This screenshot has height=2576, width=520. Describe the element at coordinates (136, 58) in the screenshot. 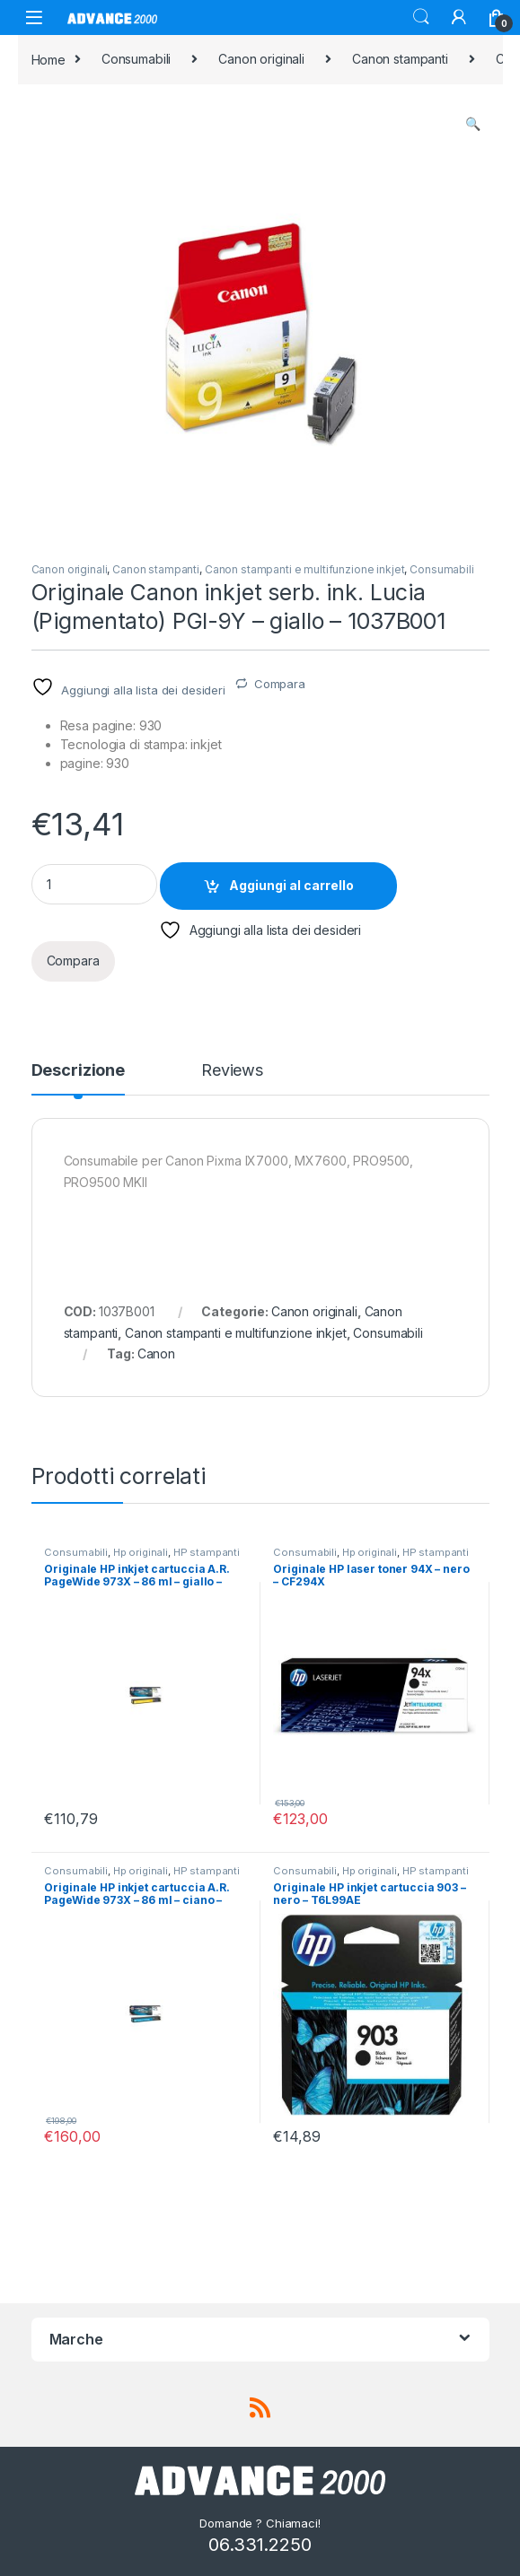

I see `Consumabili` at that location.